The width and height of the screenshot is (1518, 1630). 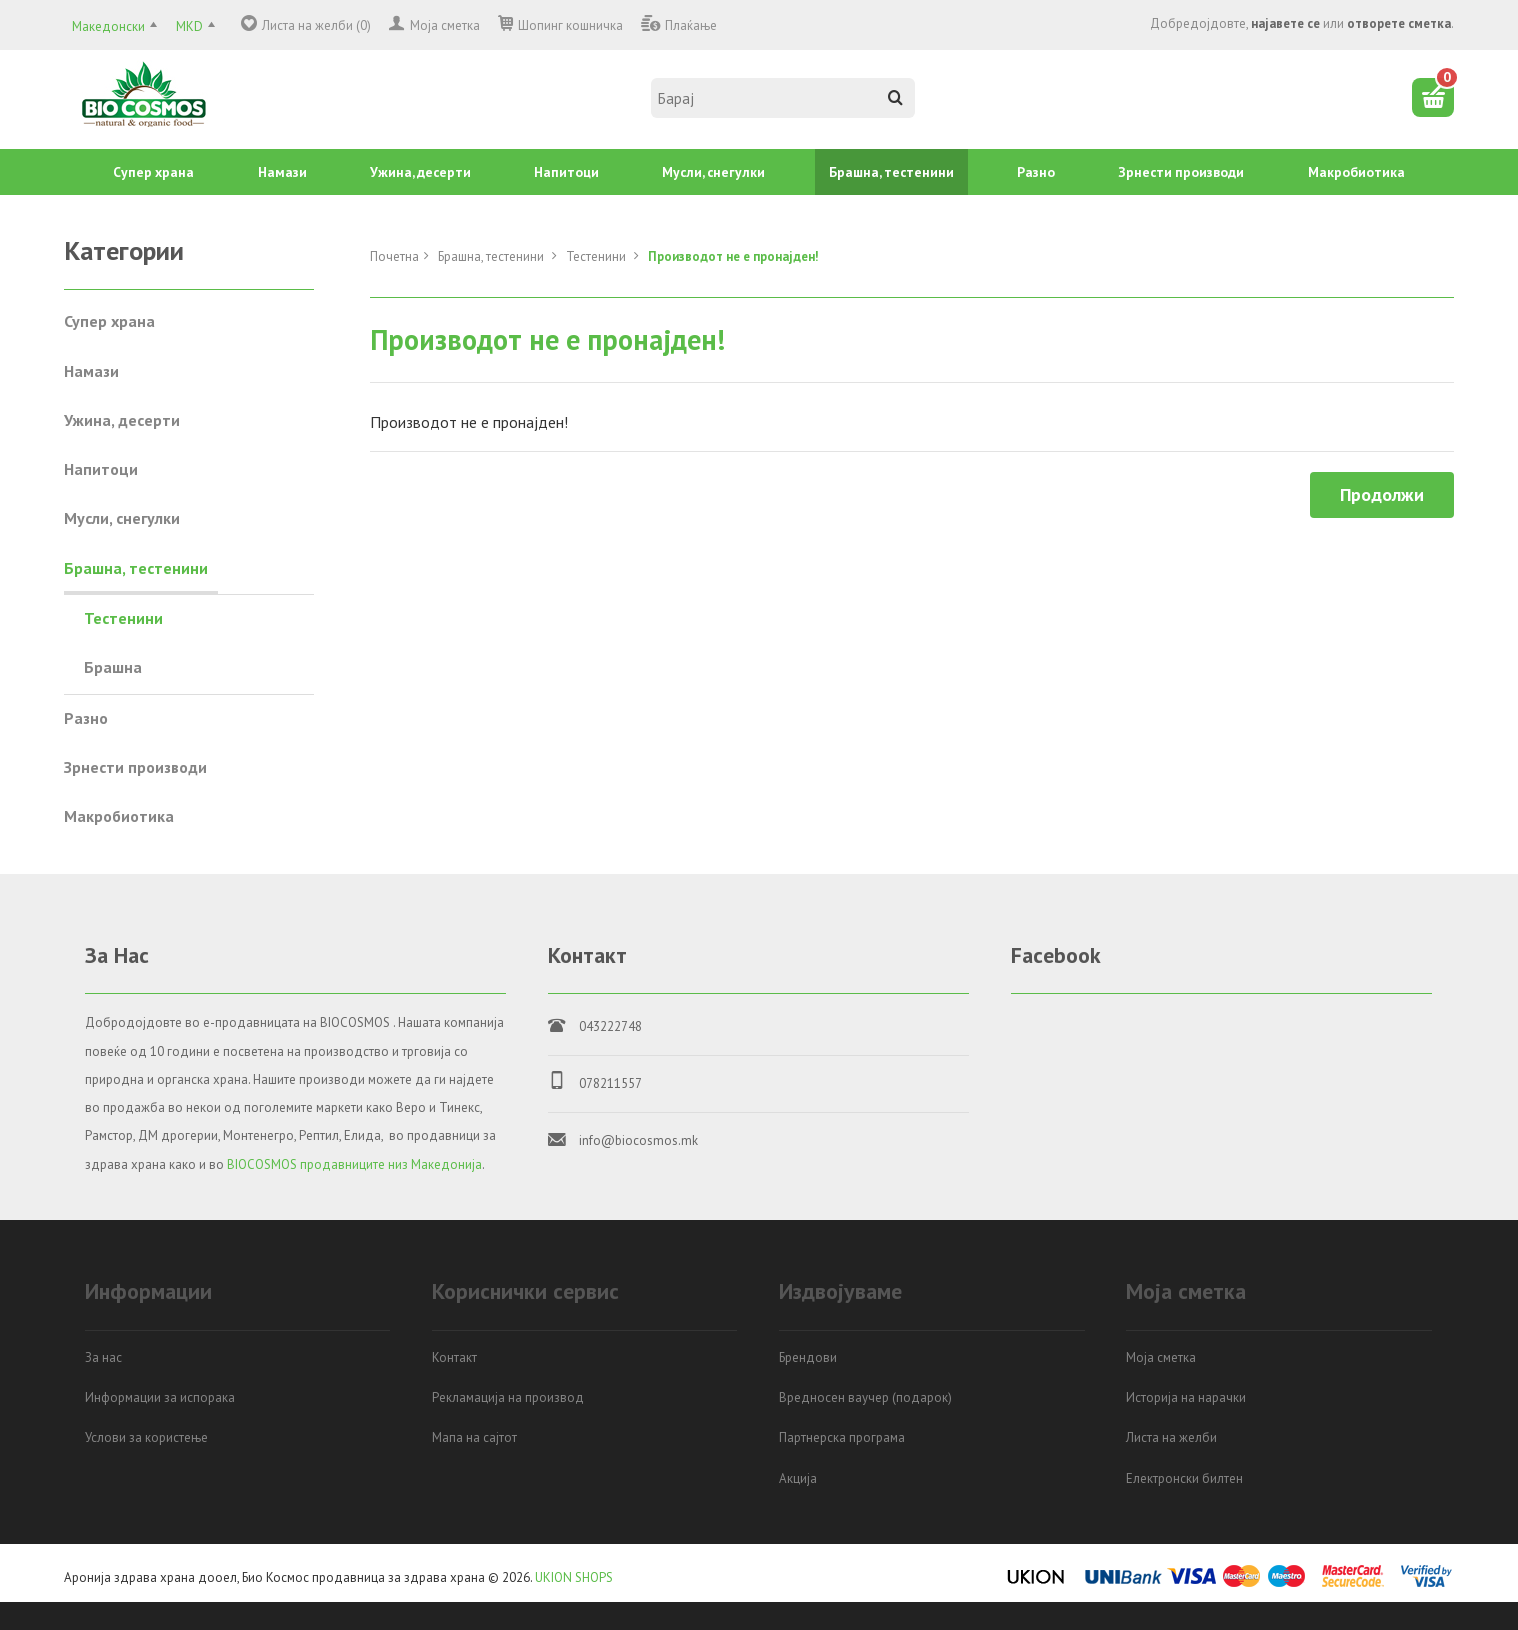 I want to click on BIOCOSMOS продавниците низ Македонија, so click(x=354, y=1164).